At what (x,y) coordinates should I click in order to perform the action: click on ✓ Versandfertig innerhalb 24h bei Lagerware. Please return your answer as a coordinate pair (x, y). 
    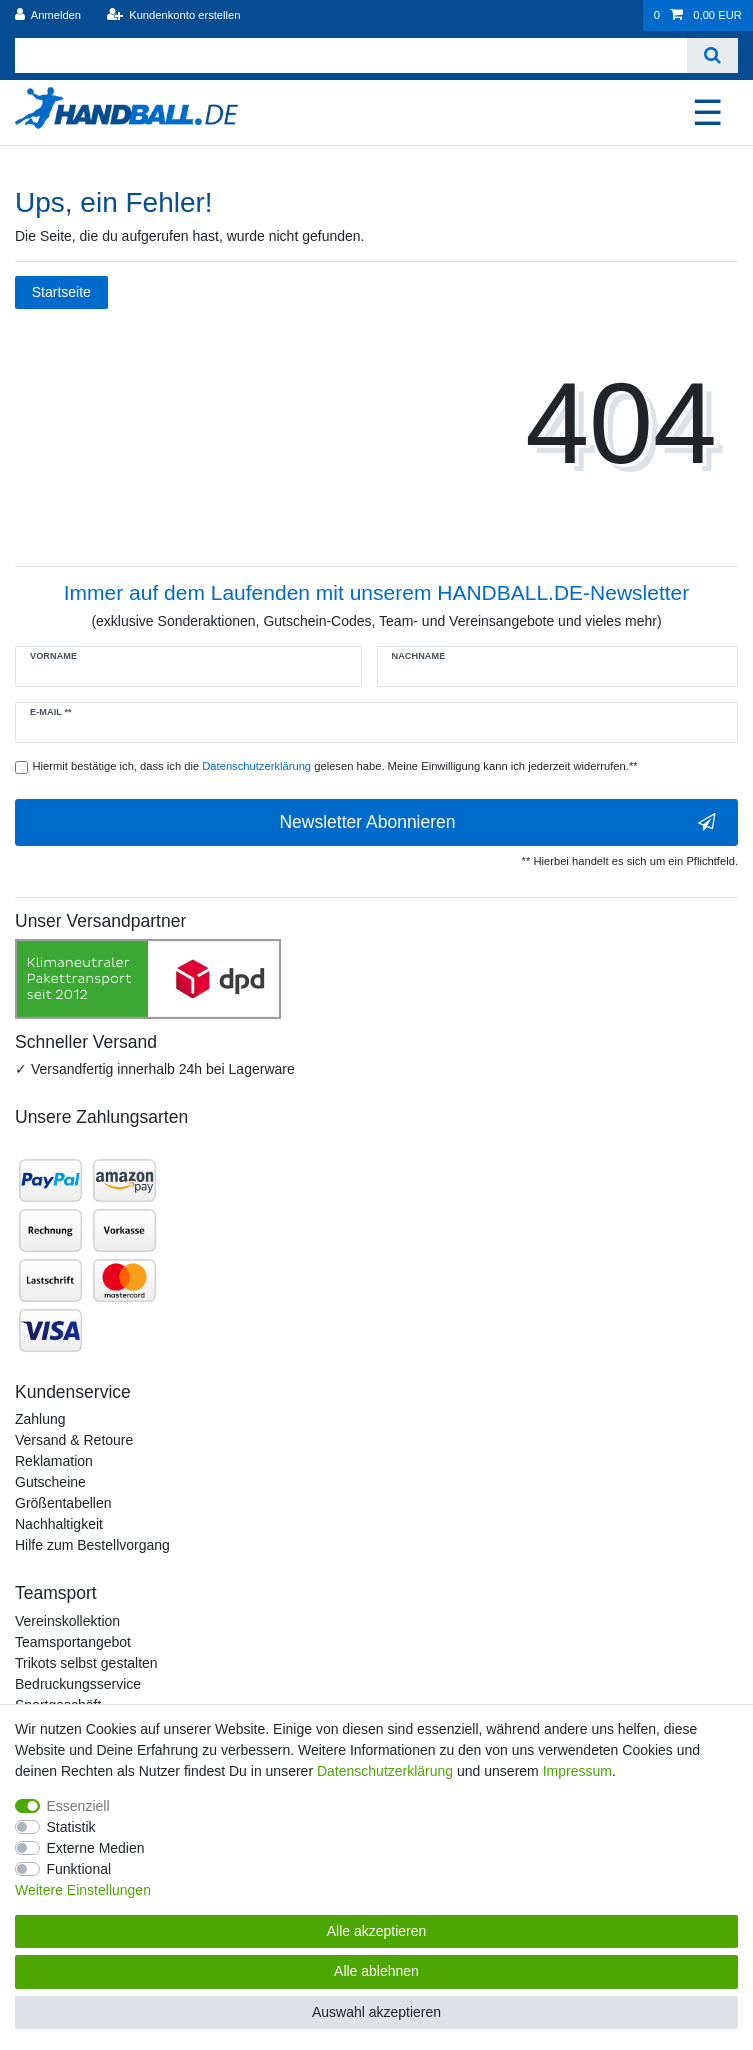
    Looking at the image, I should click on (155, 1069).